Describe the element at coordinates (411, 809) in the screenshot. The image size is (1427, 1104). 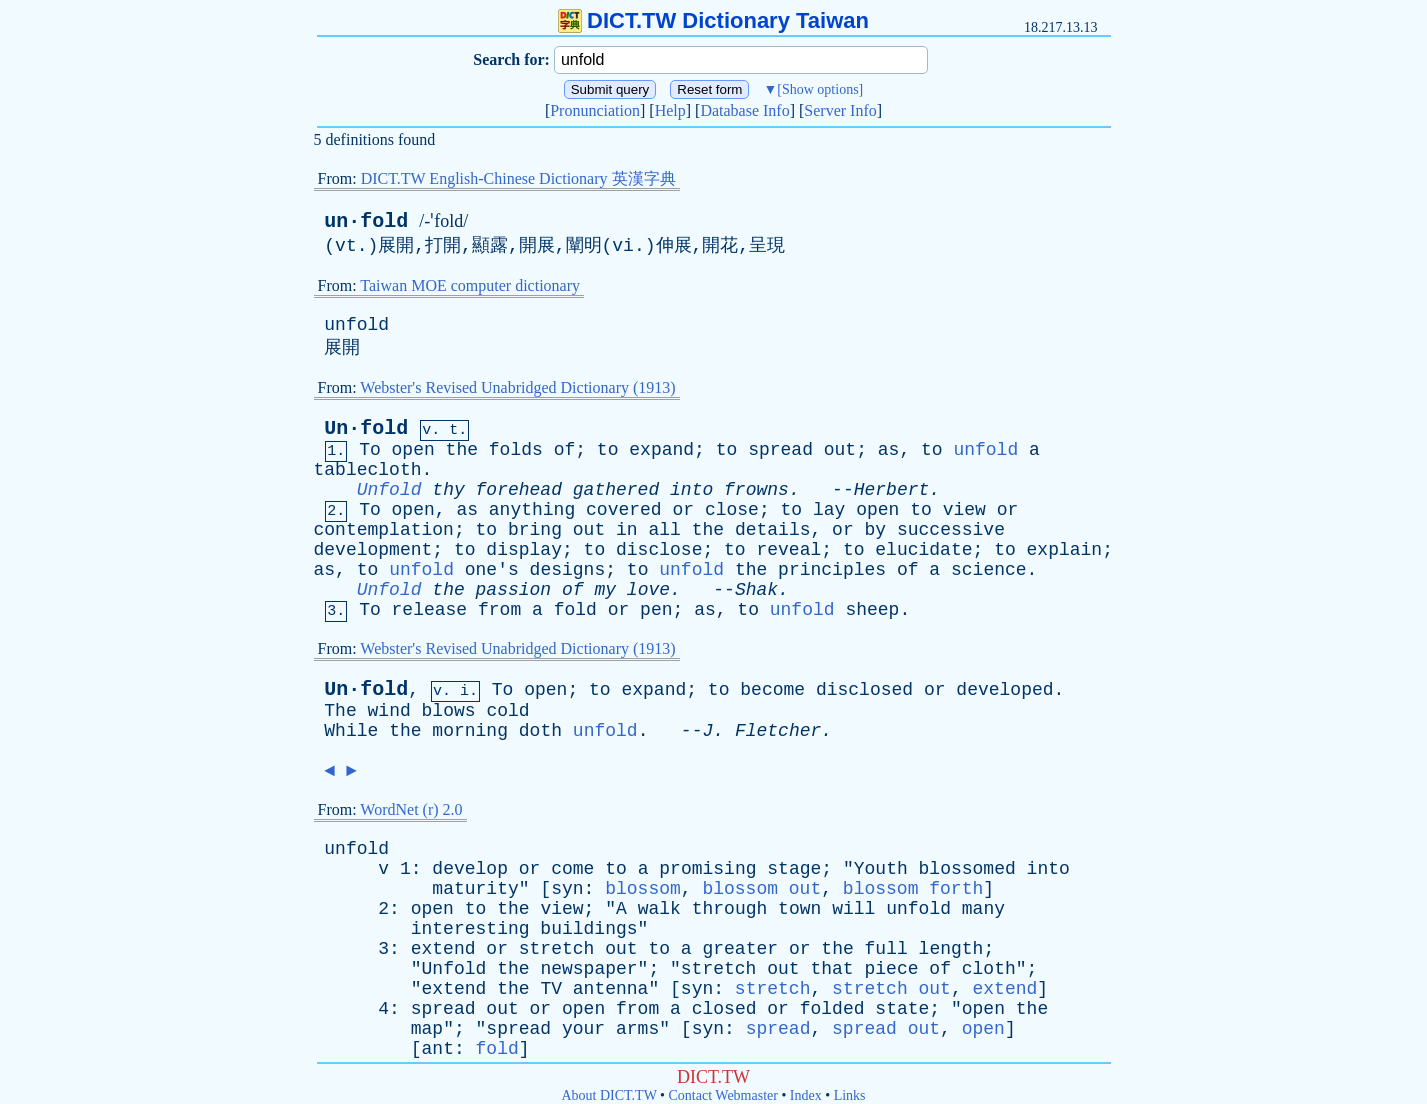
I see `WordNet (r) 2.0` at that location.